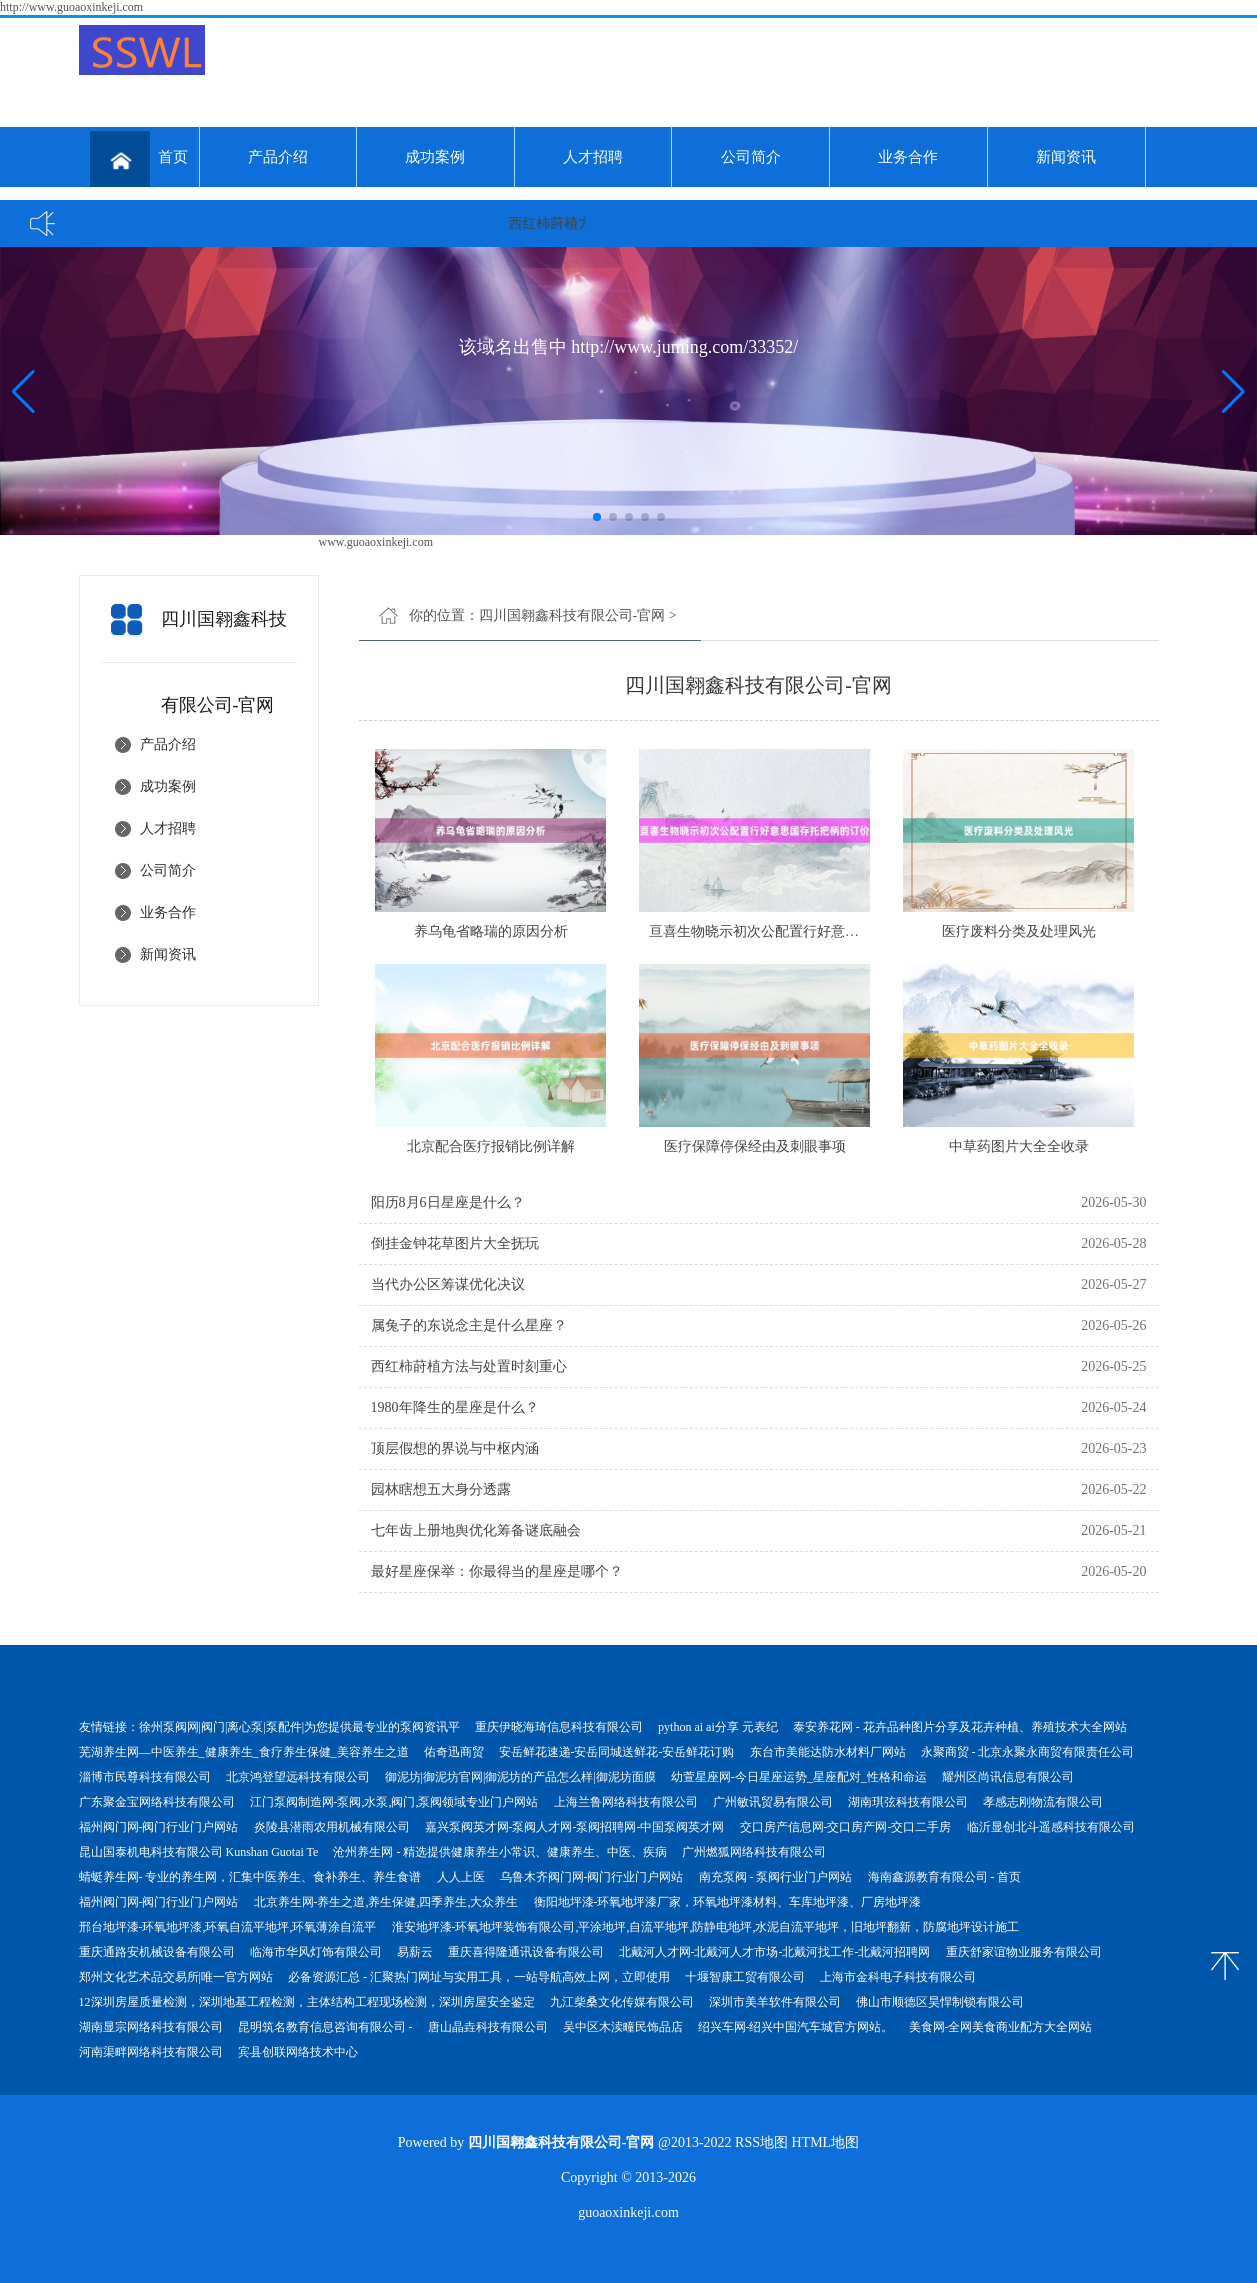 This screenshot has width=1257, height=2283. Describe the element at coordinates (228, 1927) in the screenshot. I see `邢台地坪漆-环氧地坪漆,环氧自流平地坪,环氧薄涂自流平` at that location.